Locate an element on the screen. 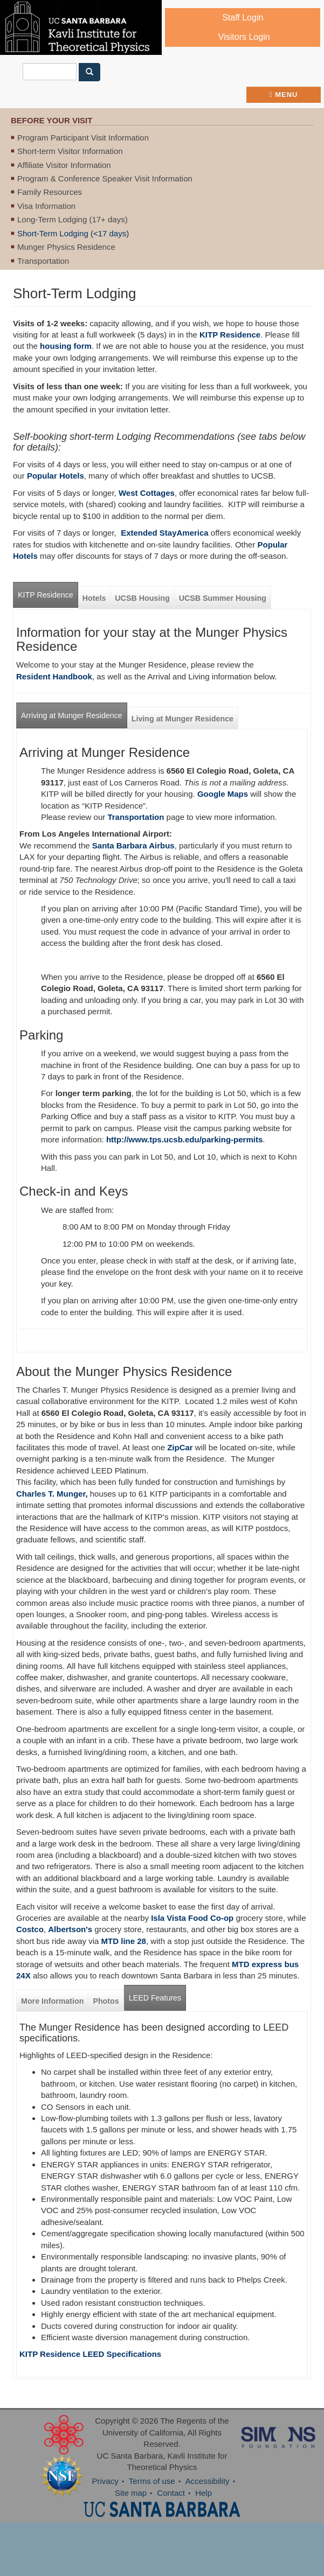 The height and width of the screenshot is (2576, 324). Google Maps is located at coordinates (222, 793).